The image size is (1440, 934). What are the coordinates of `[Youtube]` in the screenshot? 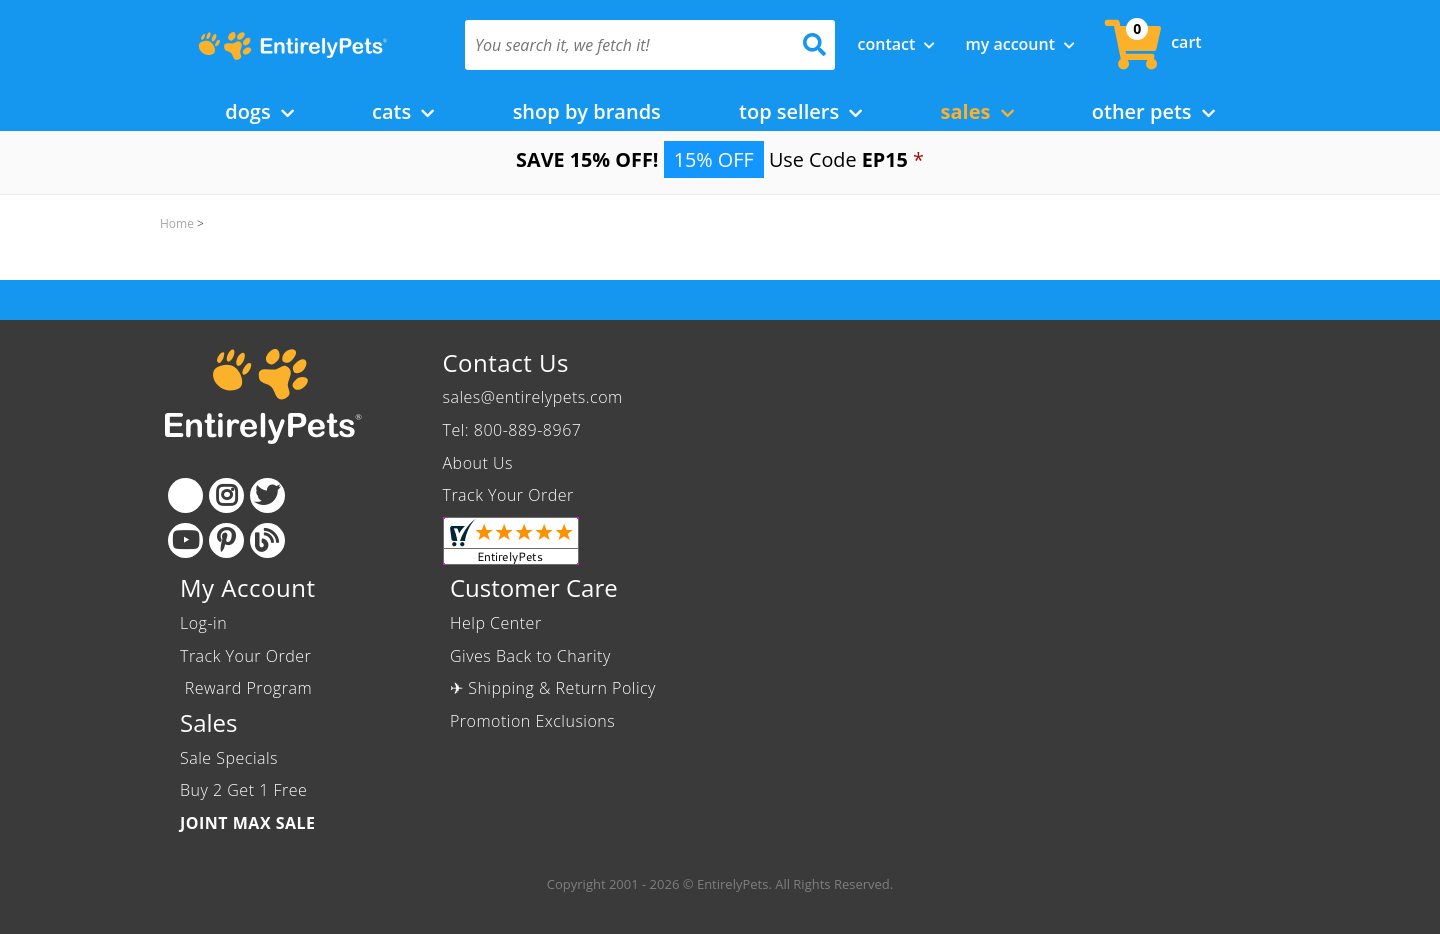 It's located at (185, 540).